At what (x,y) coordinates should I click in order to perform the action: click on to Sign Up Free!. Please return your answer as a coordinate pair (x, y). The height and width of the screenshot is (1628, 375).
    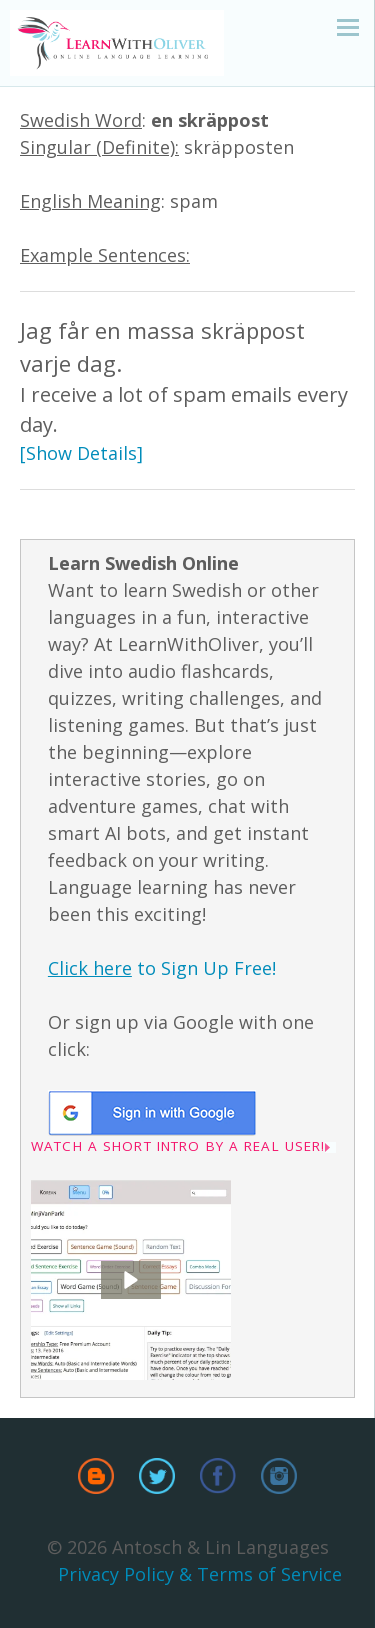
    Looking at the image, I should click on (162, 968).